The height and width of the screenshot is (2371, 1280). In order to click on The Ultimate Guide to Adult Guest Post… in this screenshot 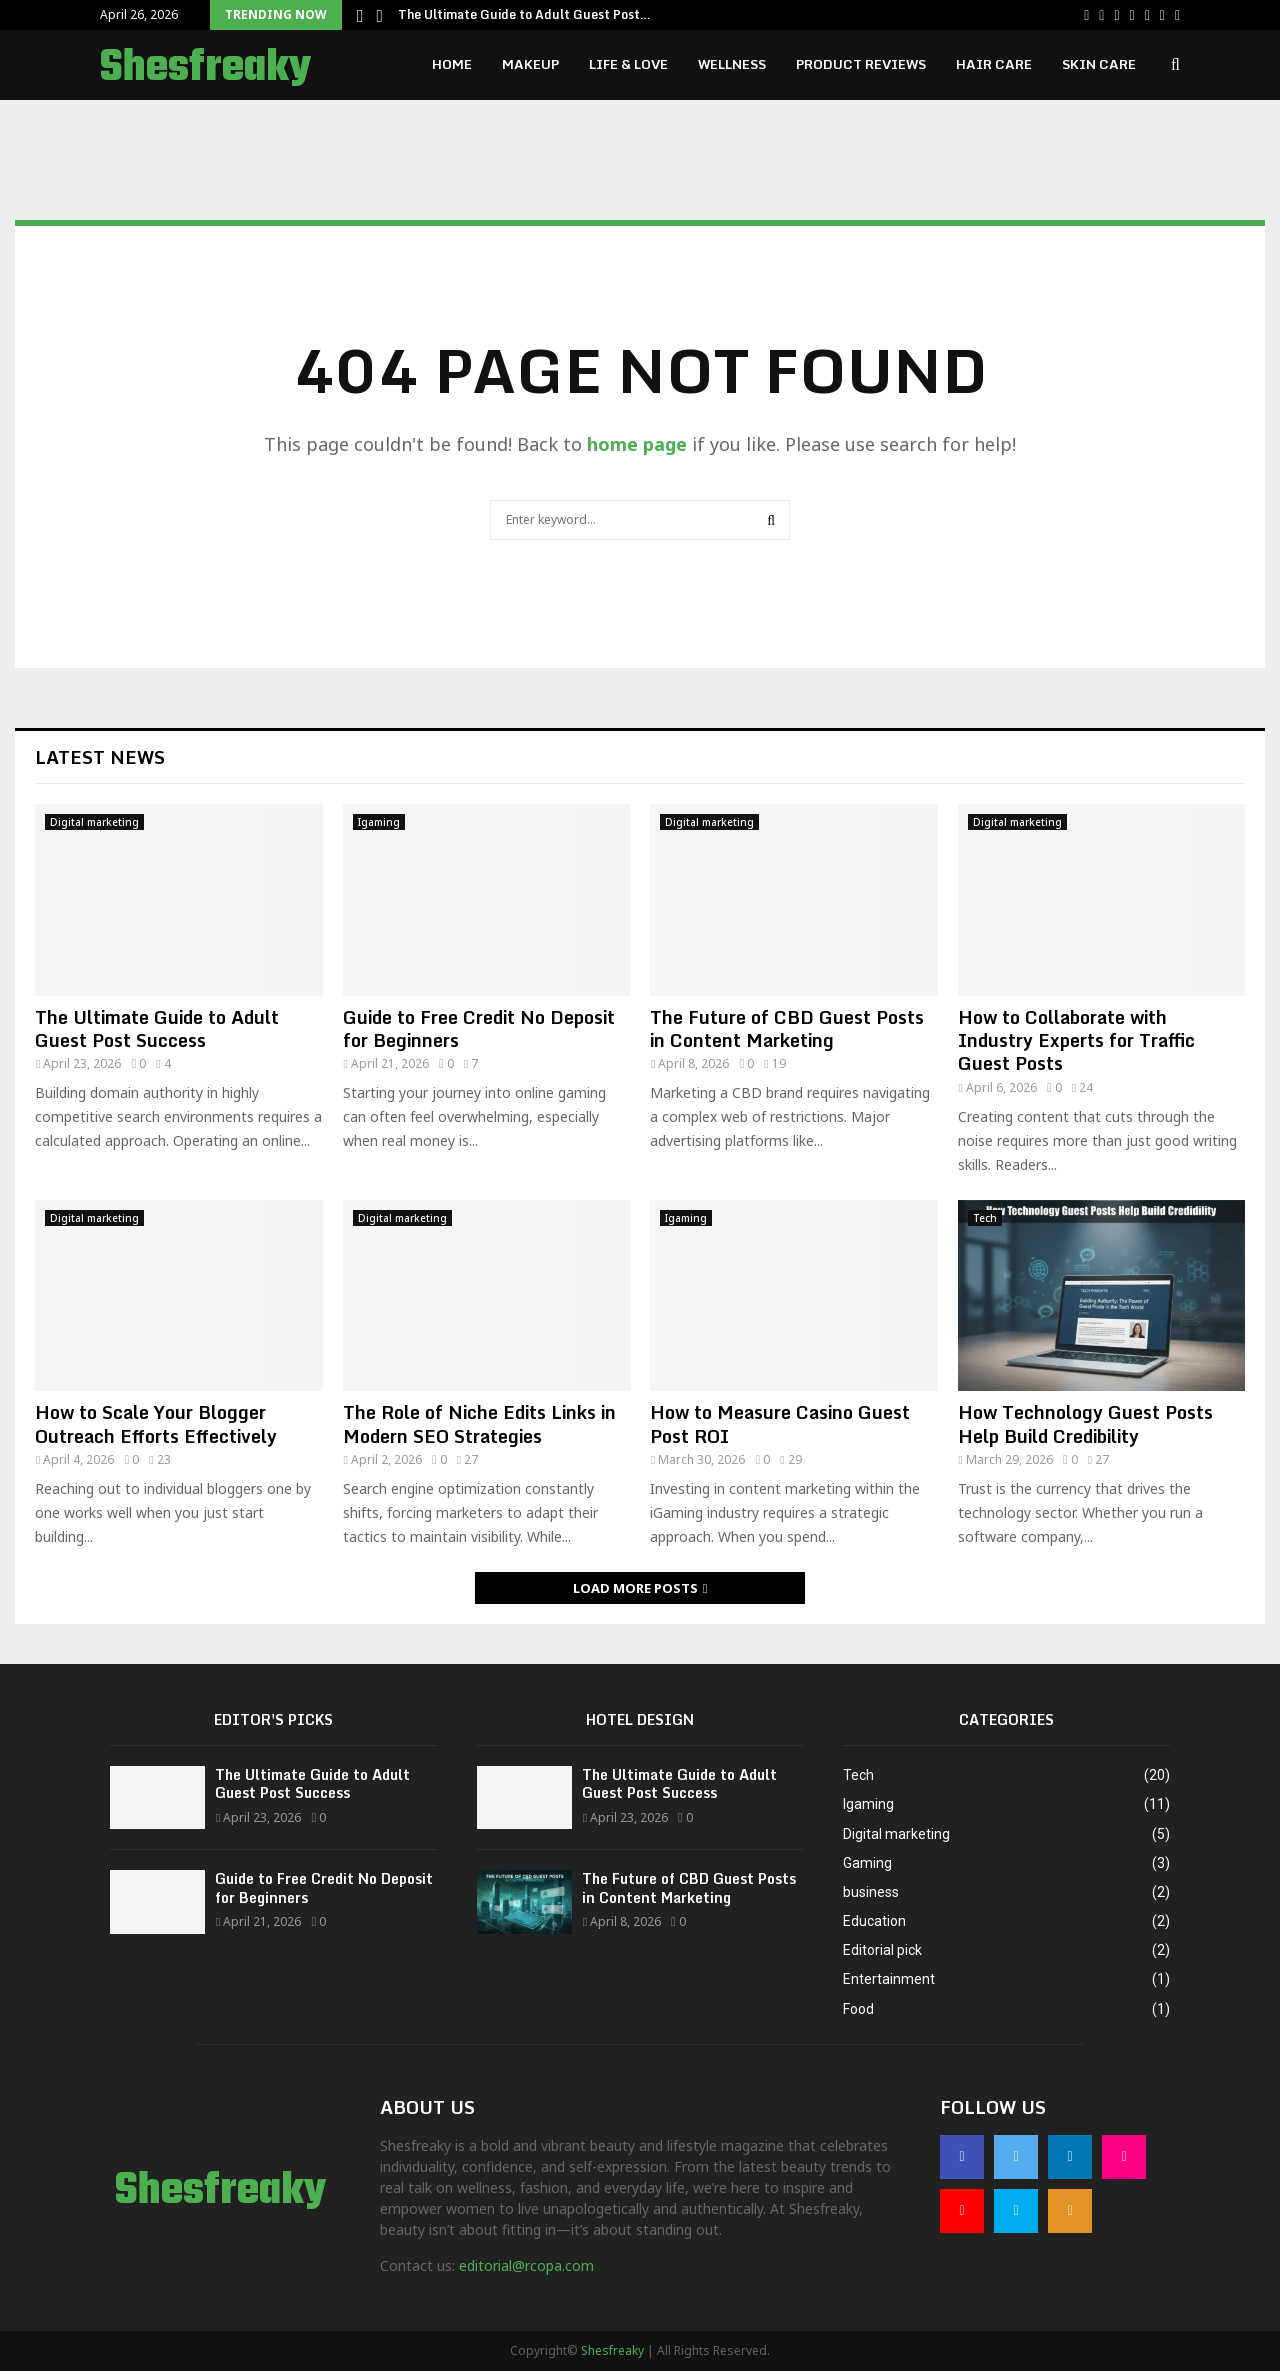, I will do `click(524, 14)`.